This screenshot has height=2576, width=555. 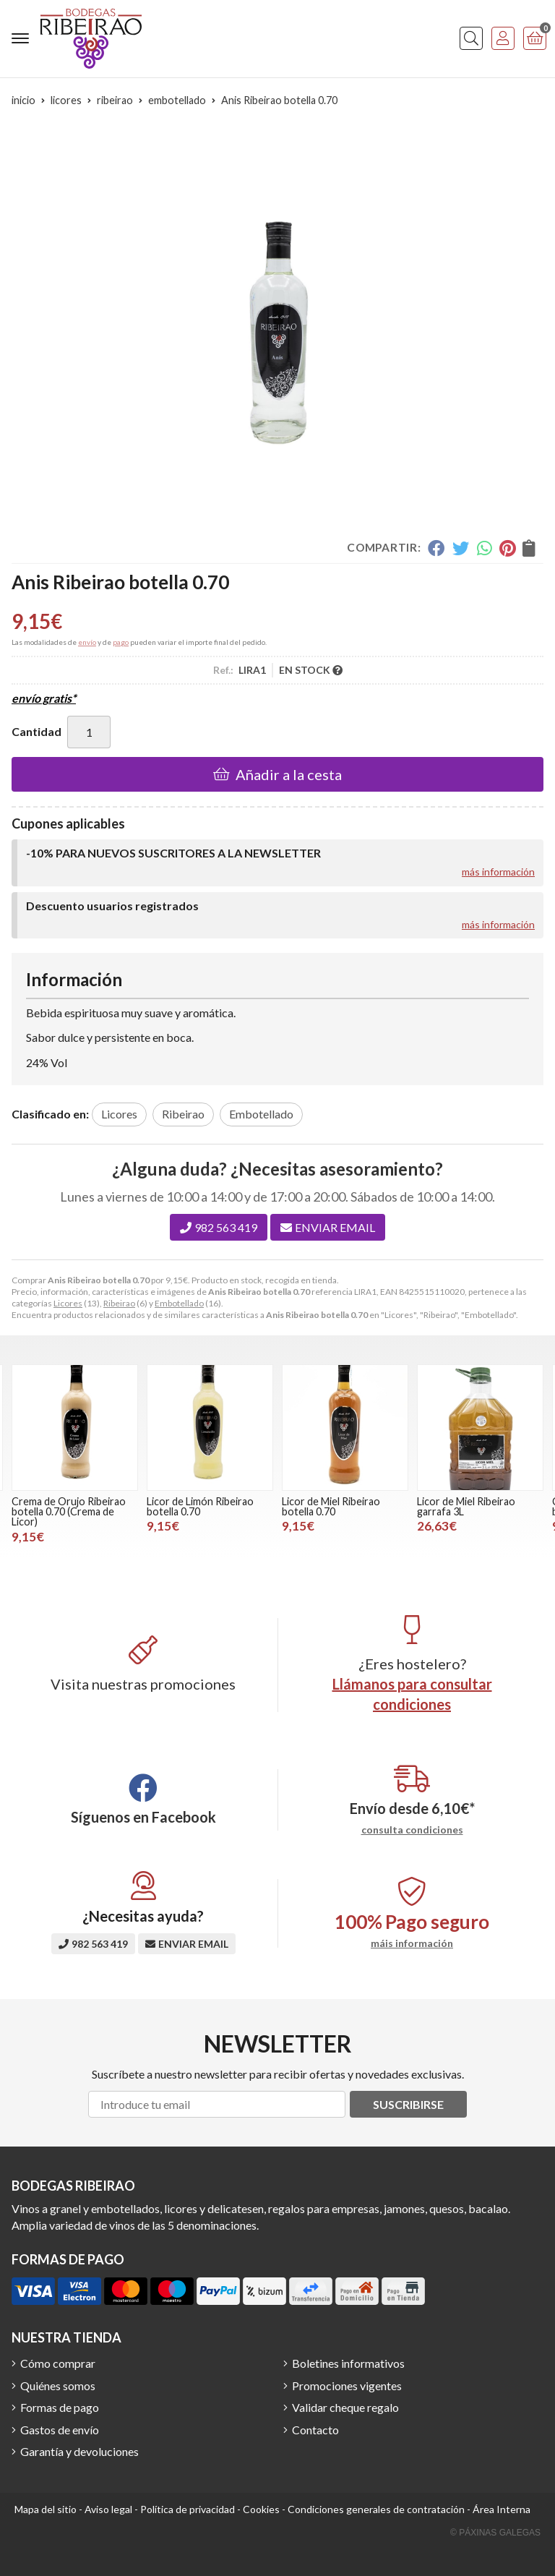 I want to click on envío, so click(x=87, y=642).